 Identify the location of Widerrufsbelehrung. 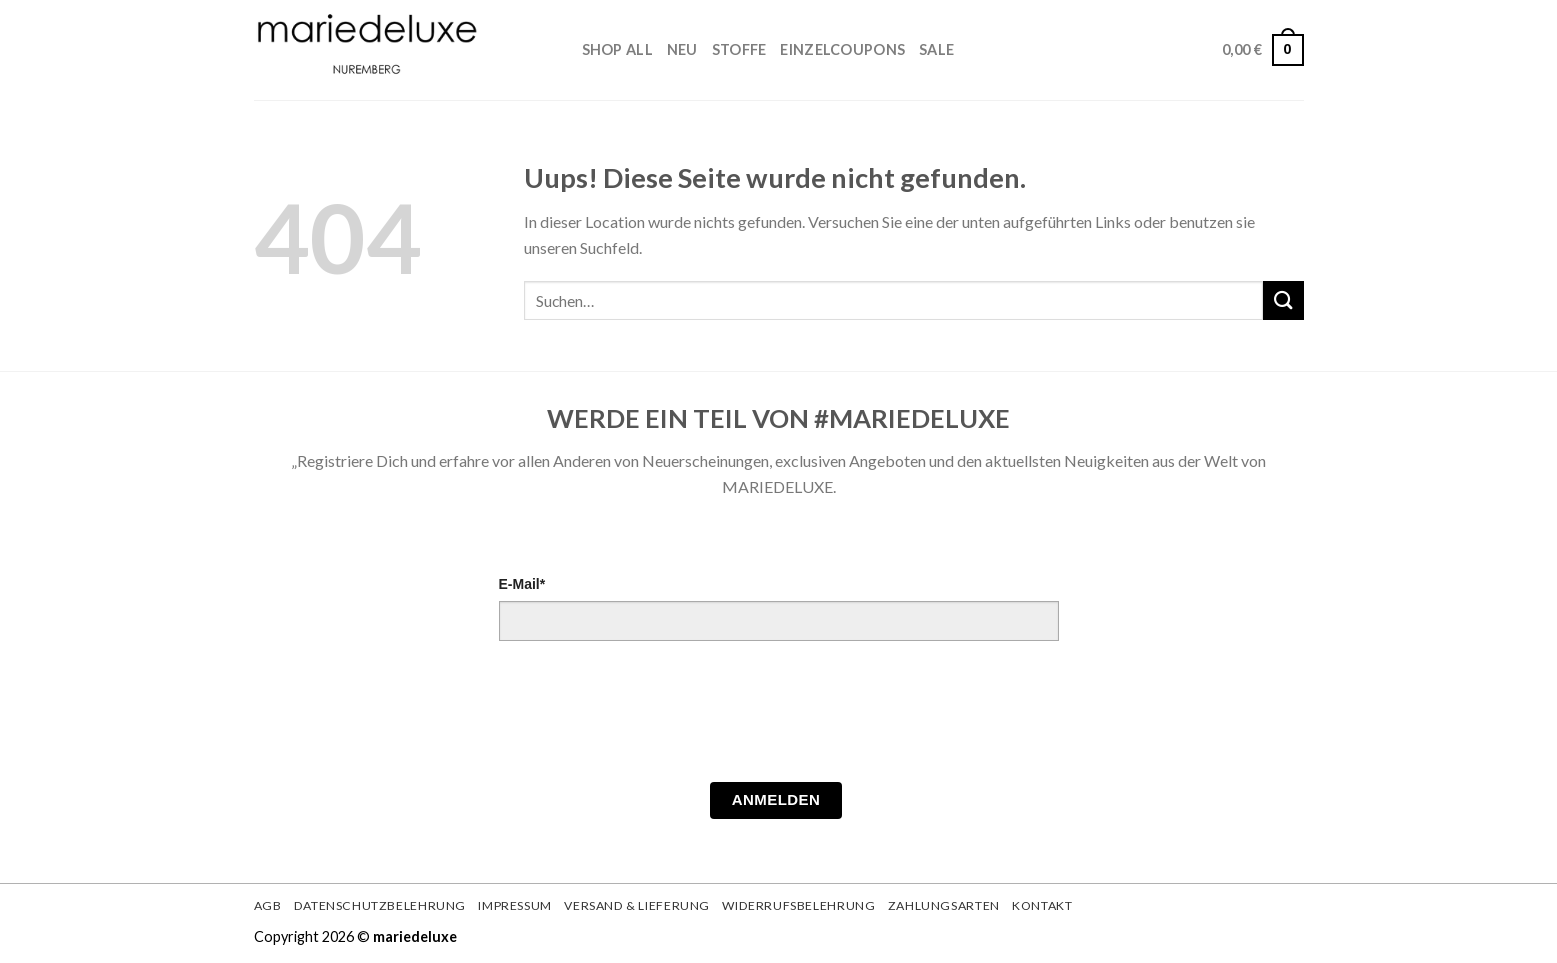
(798, 905).